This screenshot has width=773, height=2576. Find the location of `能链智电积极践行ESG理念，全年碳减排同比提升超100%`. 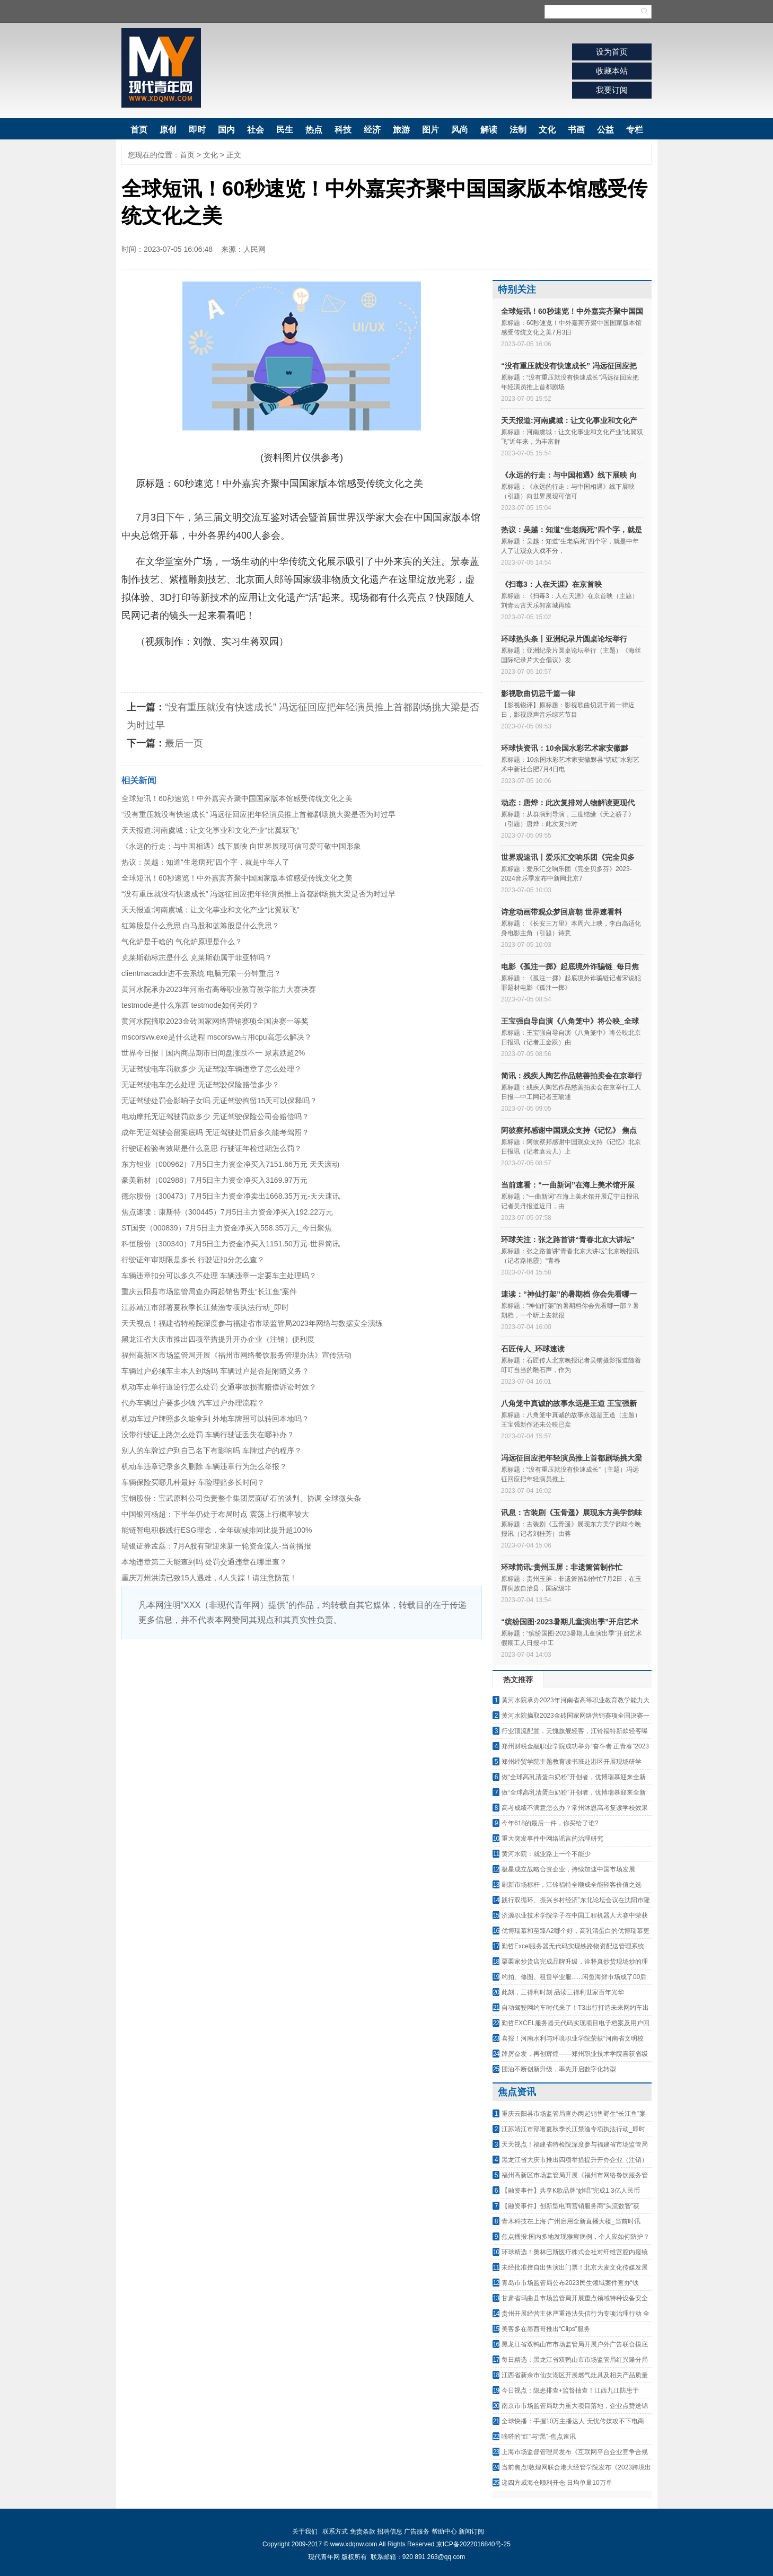

能链智电积极践行ESG理念，全年碳减排同比提升超100% is located at coordinates (216, 1530).